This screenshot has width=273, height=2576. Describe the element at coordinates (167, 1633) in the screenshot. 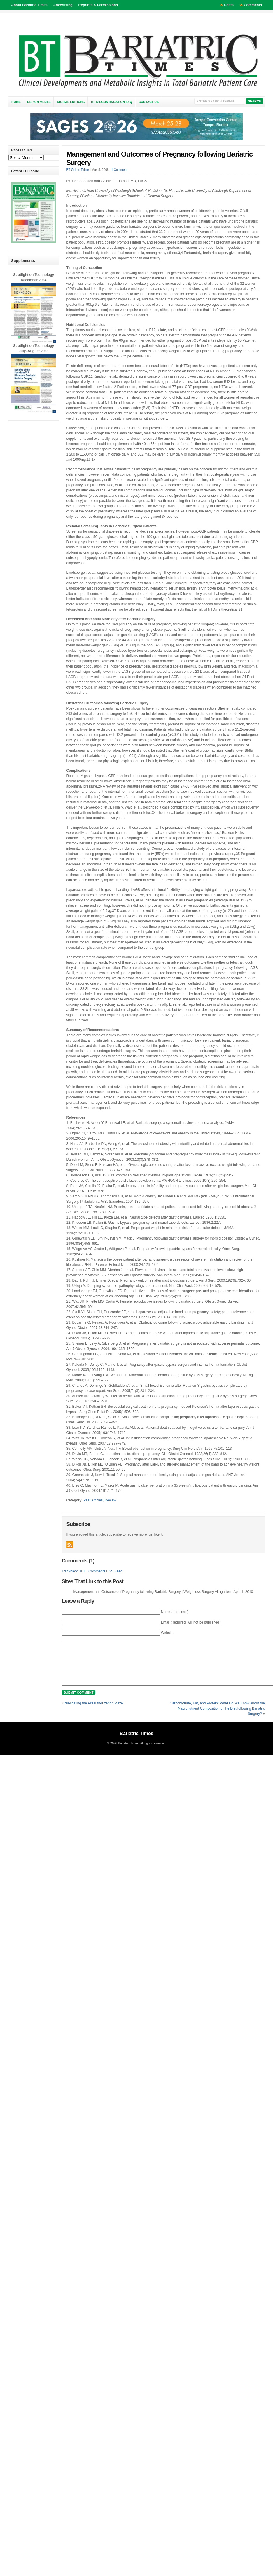

I see `Website` at that location.